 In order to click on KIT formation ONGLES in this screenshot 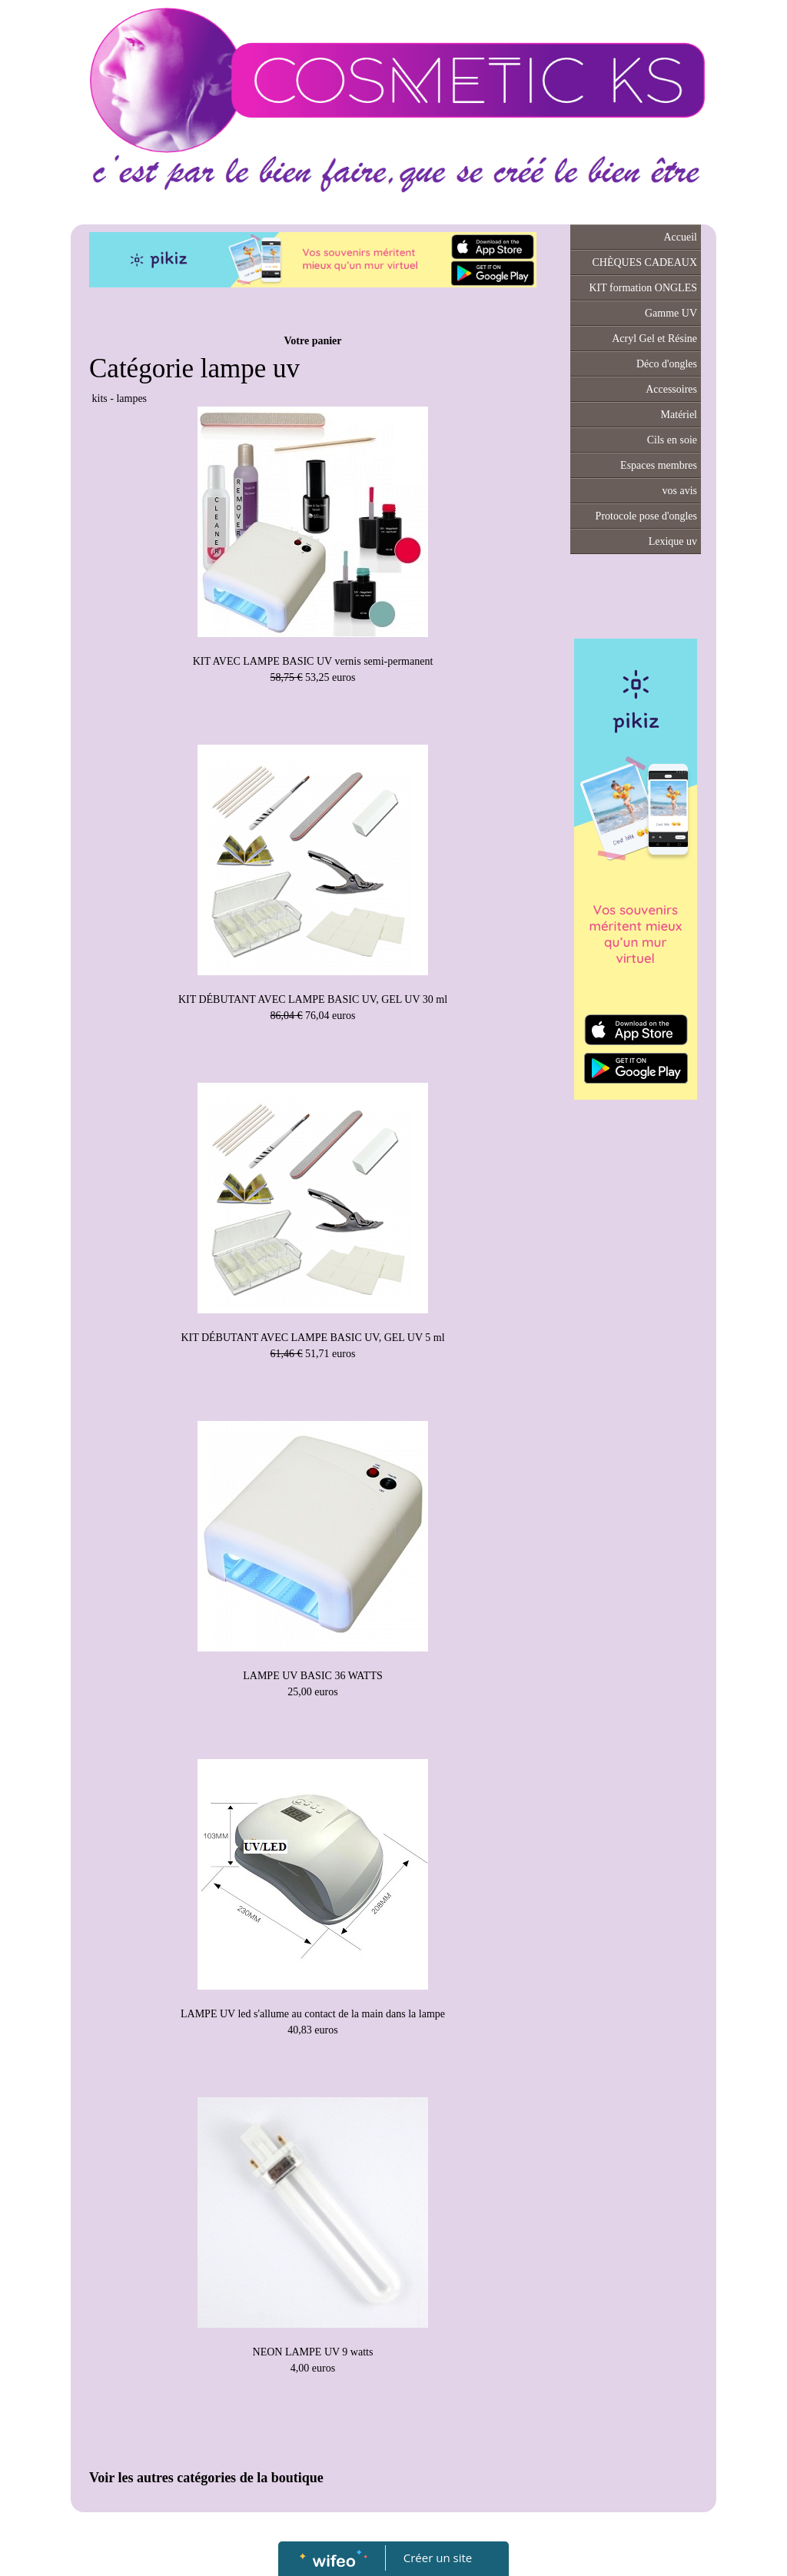, I will do `click(643, 288)`.